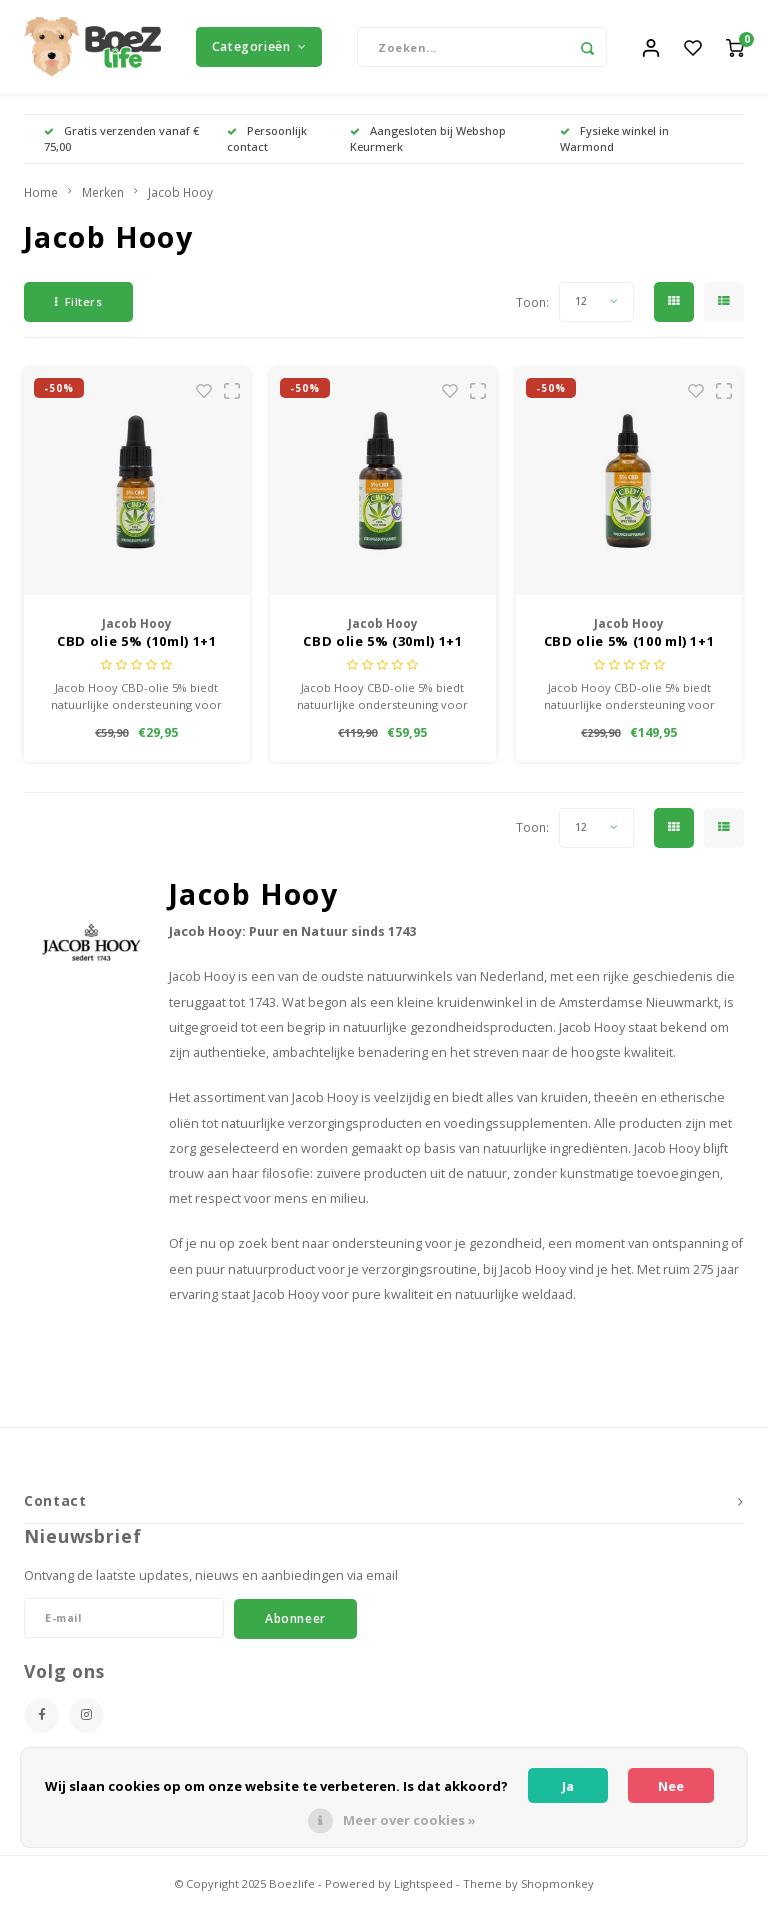 The height and width of the screenshot is (1908, 768). Describe the element at coordinates (259, 49) in the screenshot. I see `Categorieën` at that location.